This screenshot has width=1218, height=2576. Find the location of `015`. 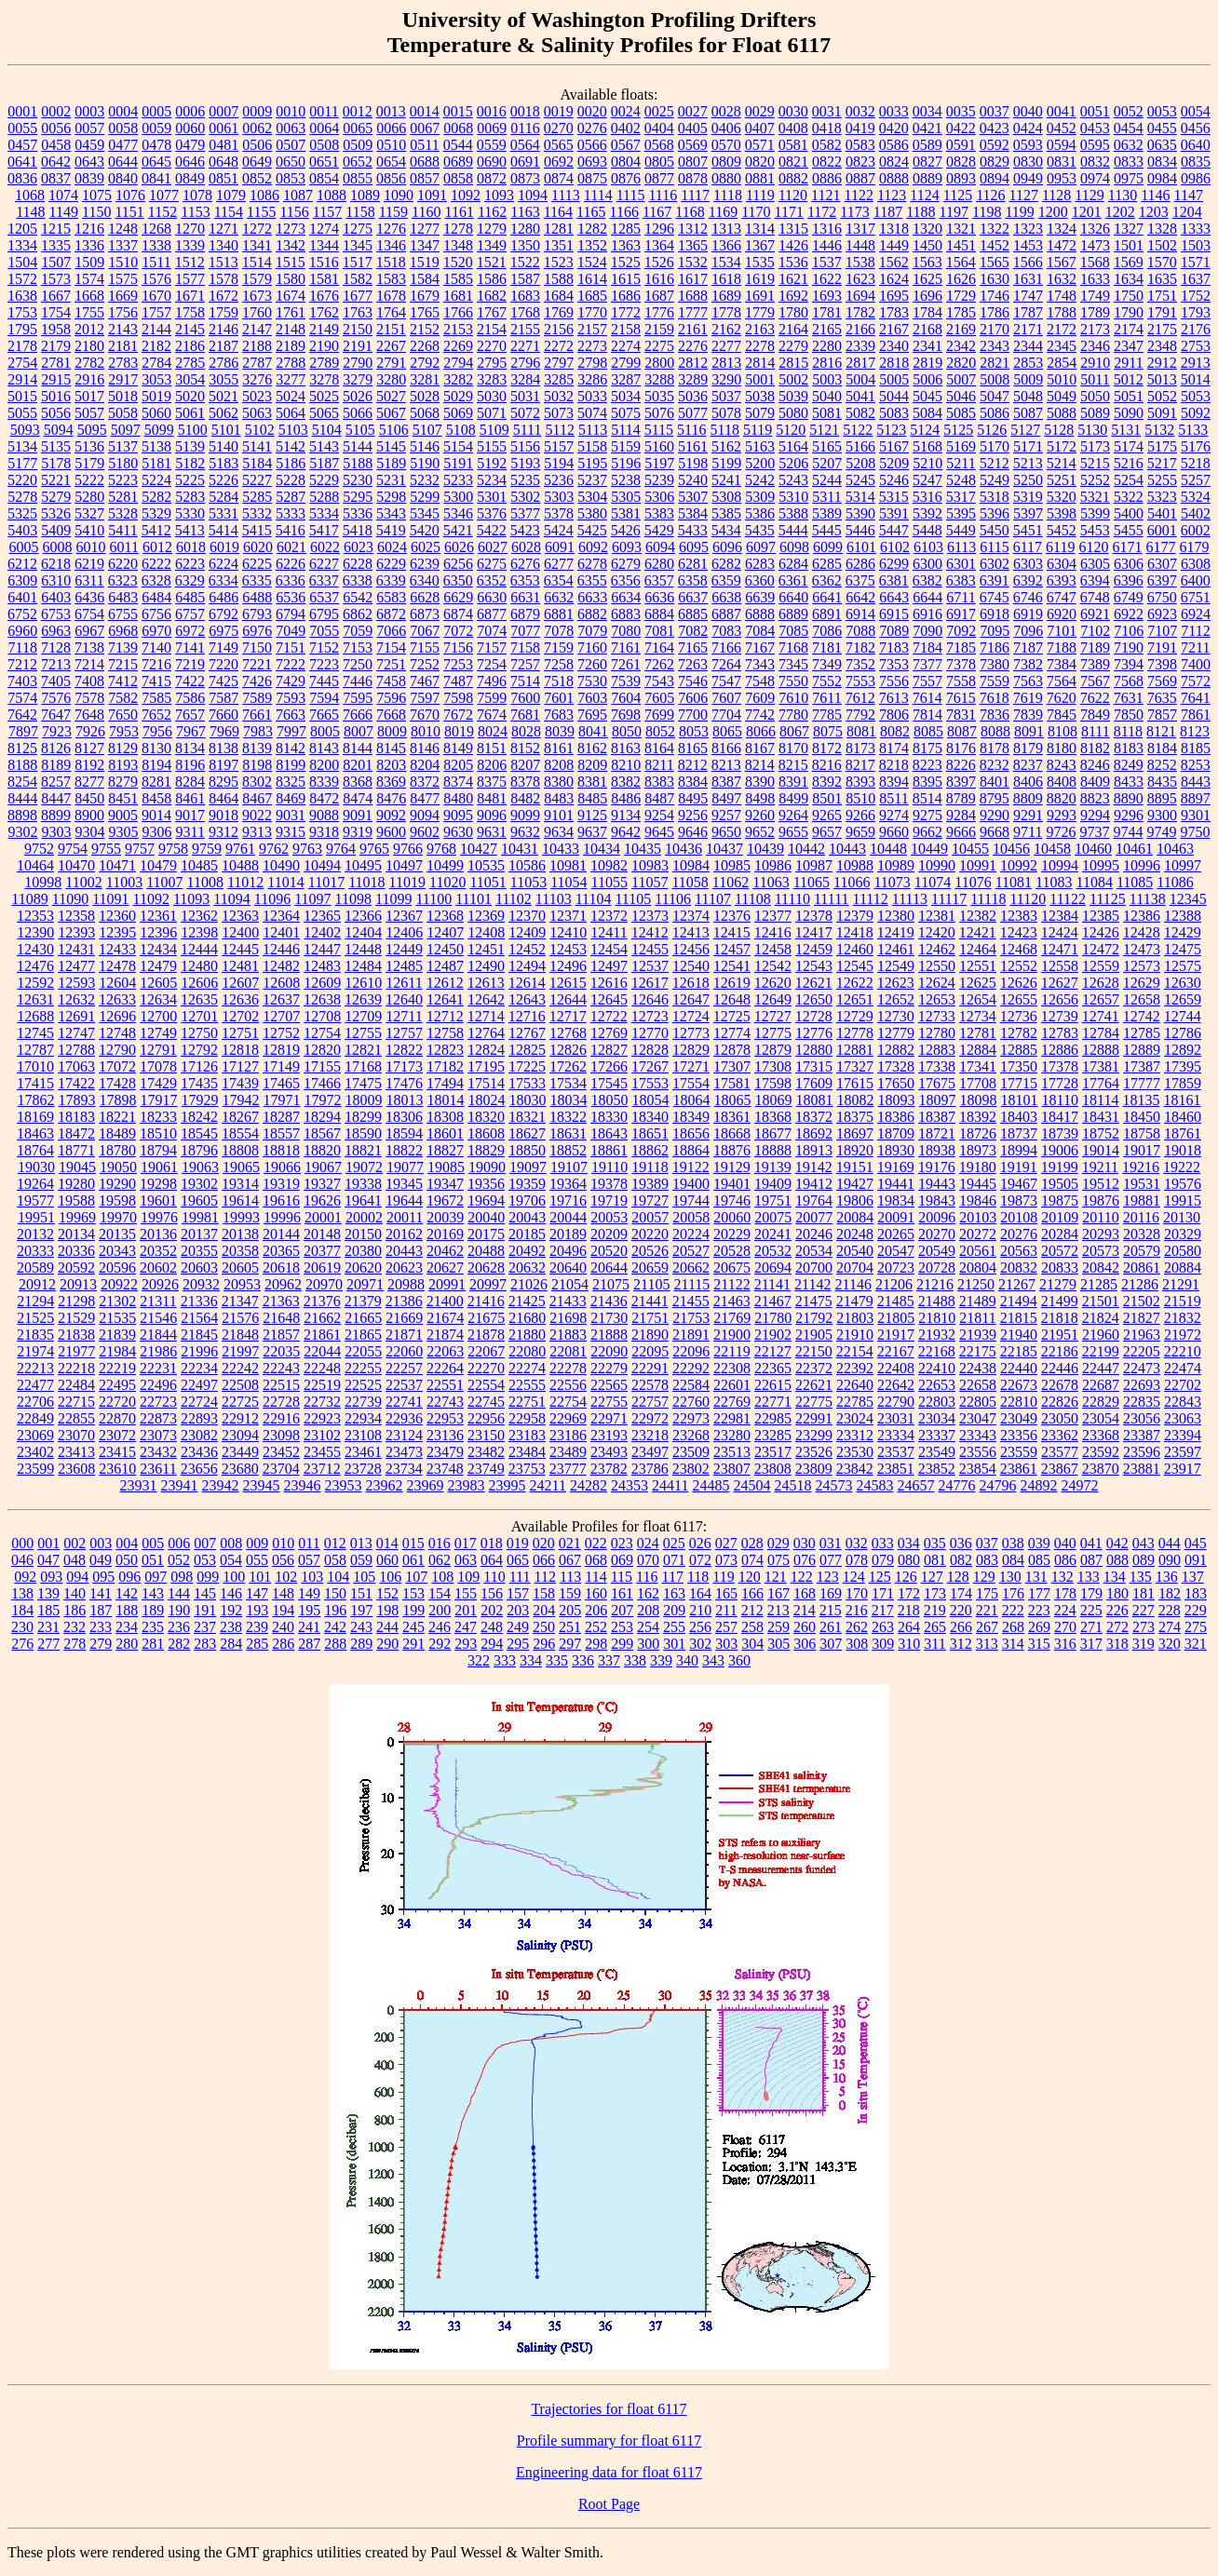

015 is located at coordinates (413, 1543).